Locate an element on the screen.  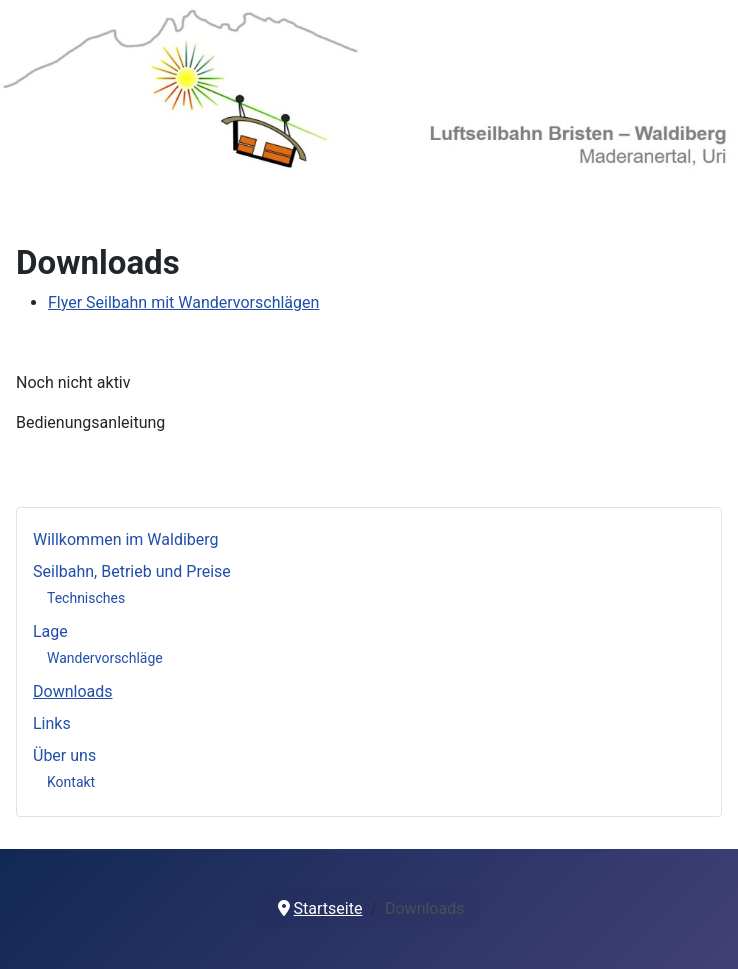
Lage is located at coordinates (50, 631).